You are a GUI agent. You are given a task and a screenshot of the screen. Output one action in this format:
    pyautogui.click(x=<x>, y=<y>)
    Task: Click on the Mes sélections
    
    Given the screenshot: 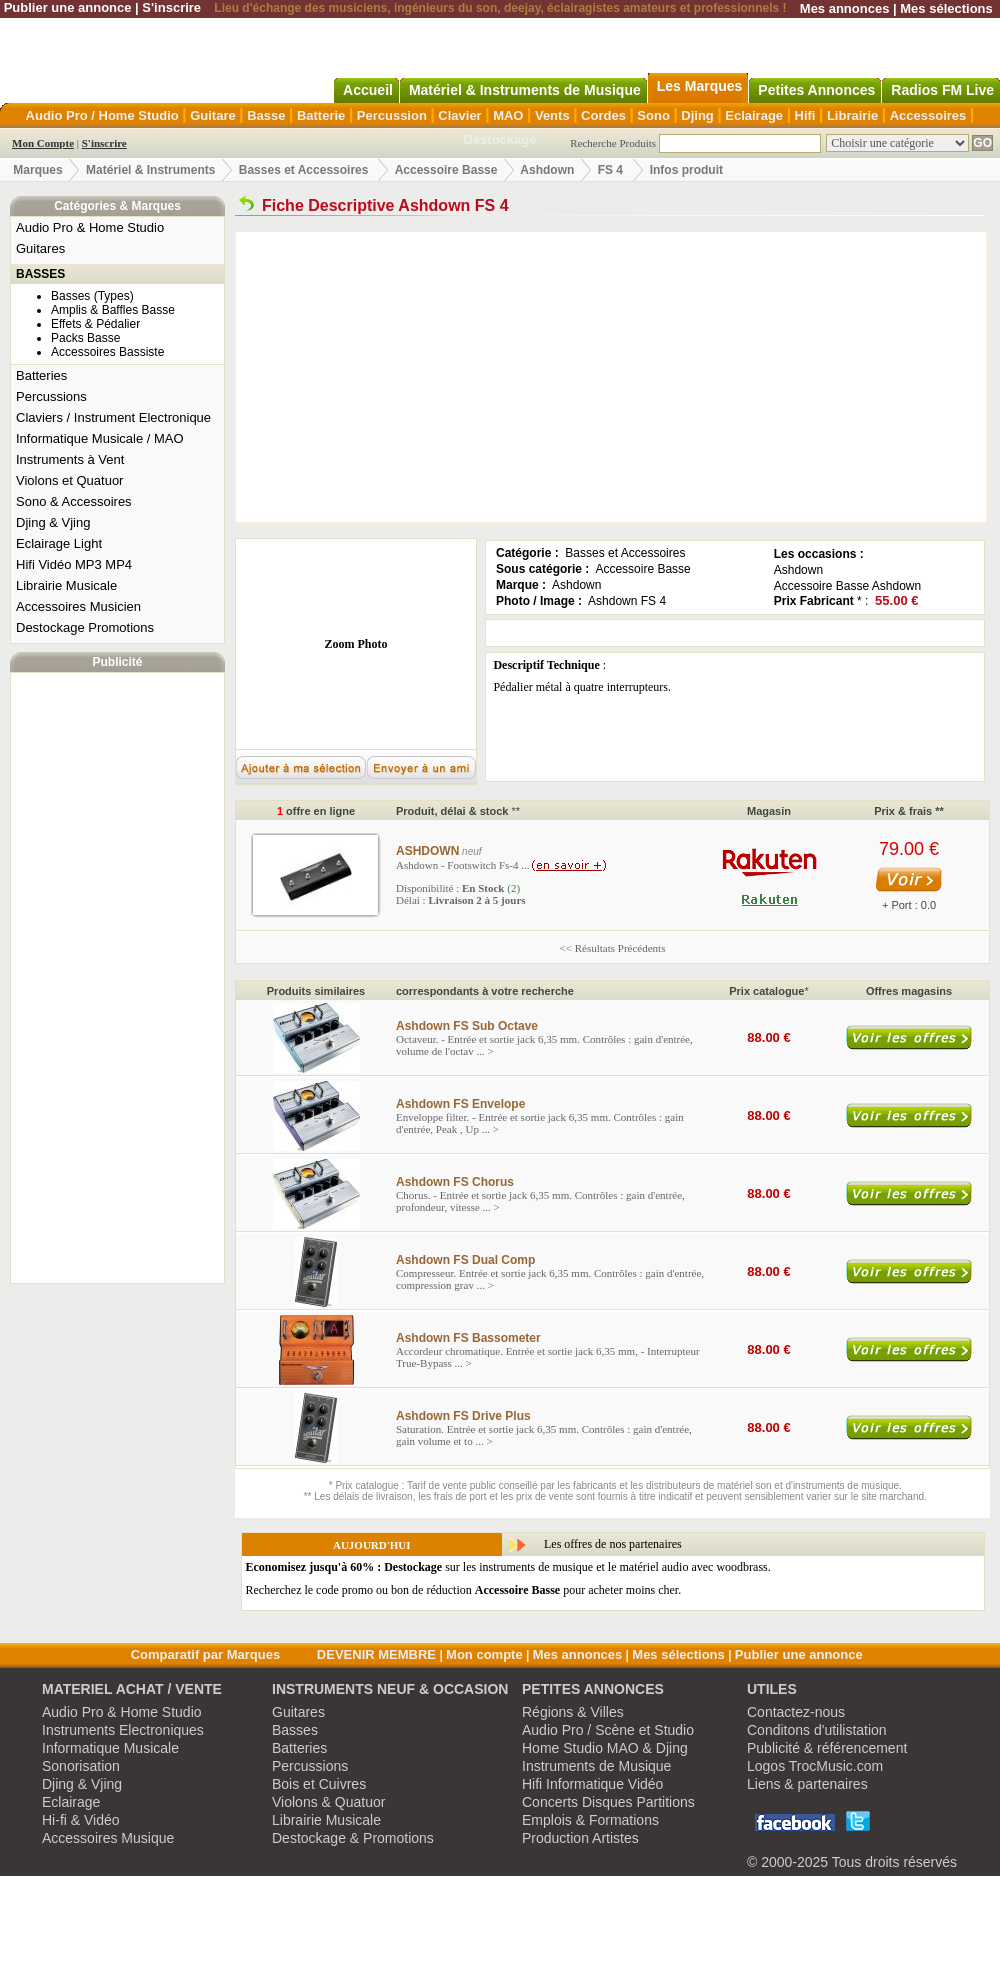 What is the action you would take?
    pyautogui.click(x=946, y=8)
    